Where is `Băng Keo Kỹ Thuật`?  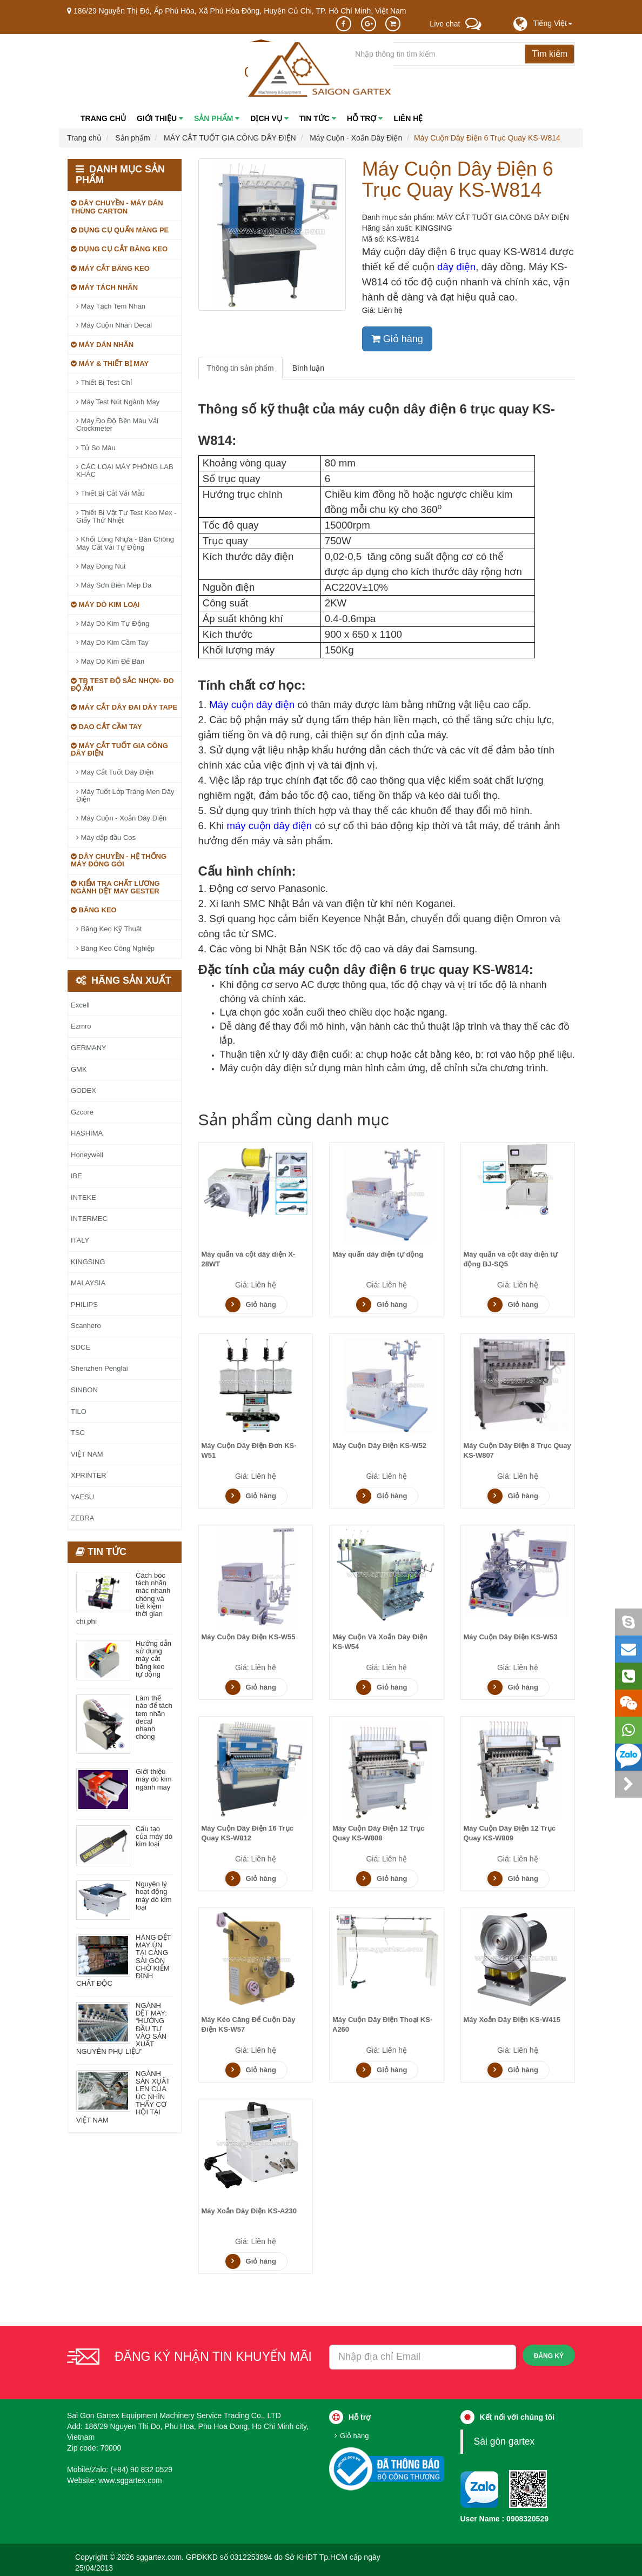
Băng Keo Kỹ Thuật is located at coordinates (109, 929).